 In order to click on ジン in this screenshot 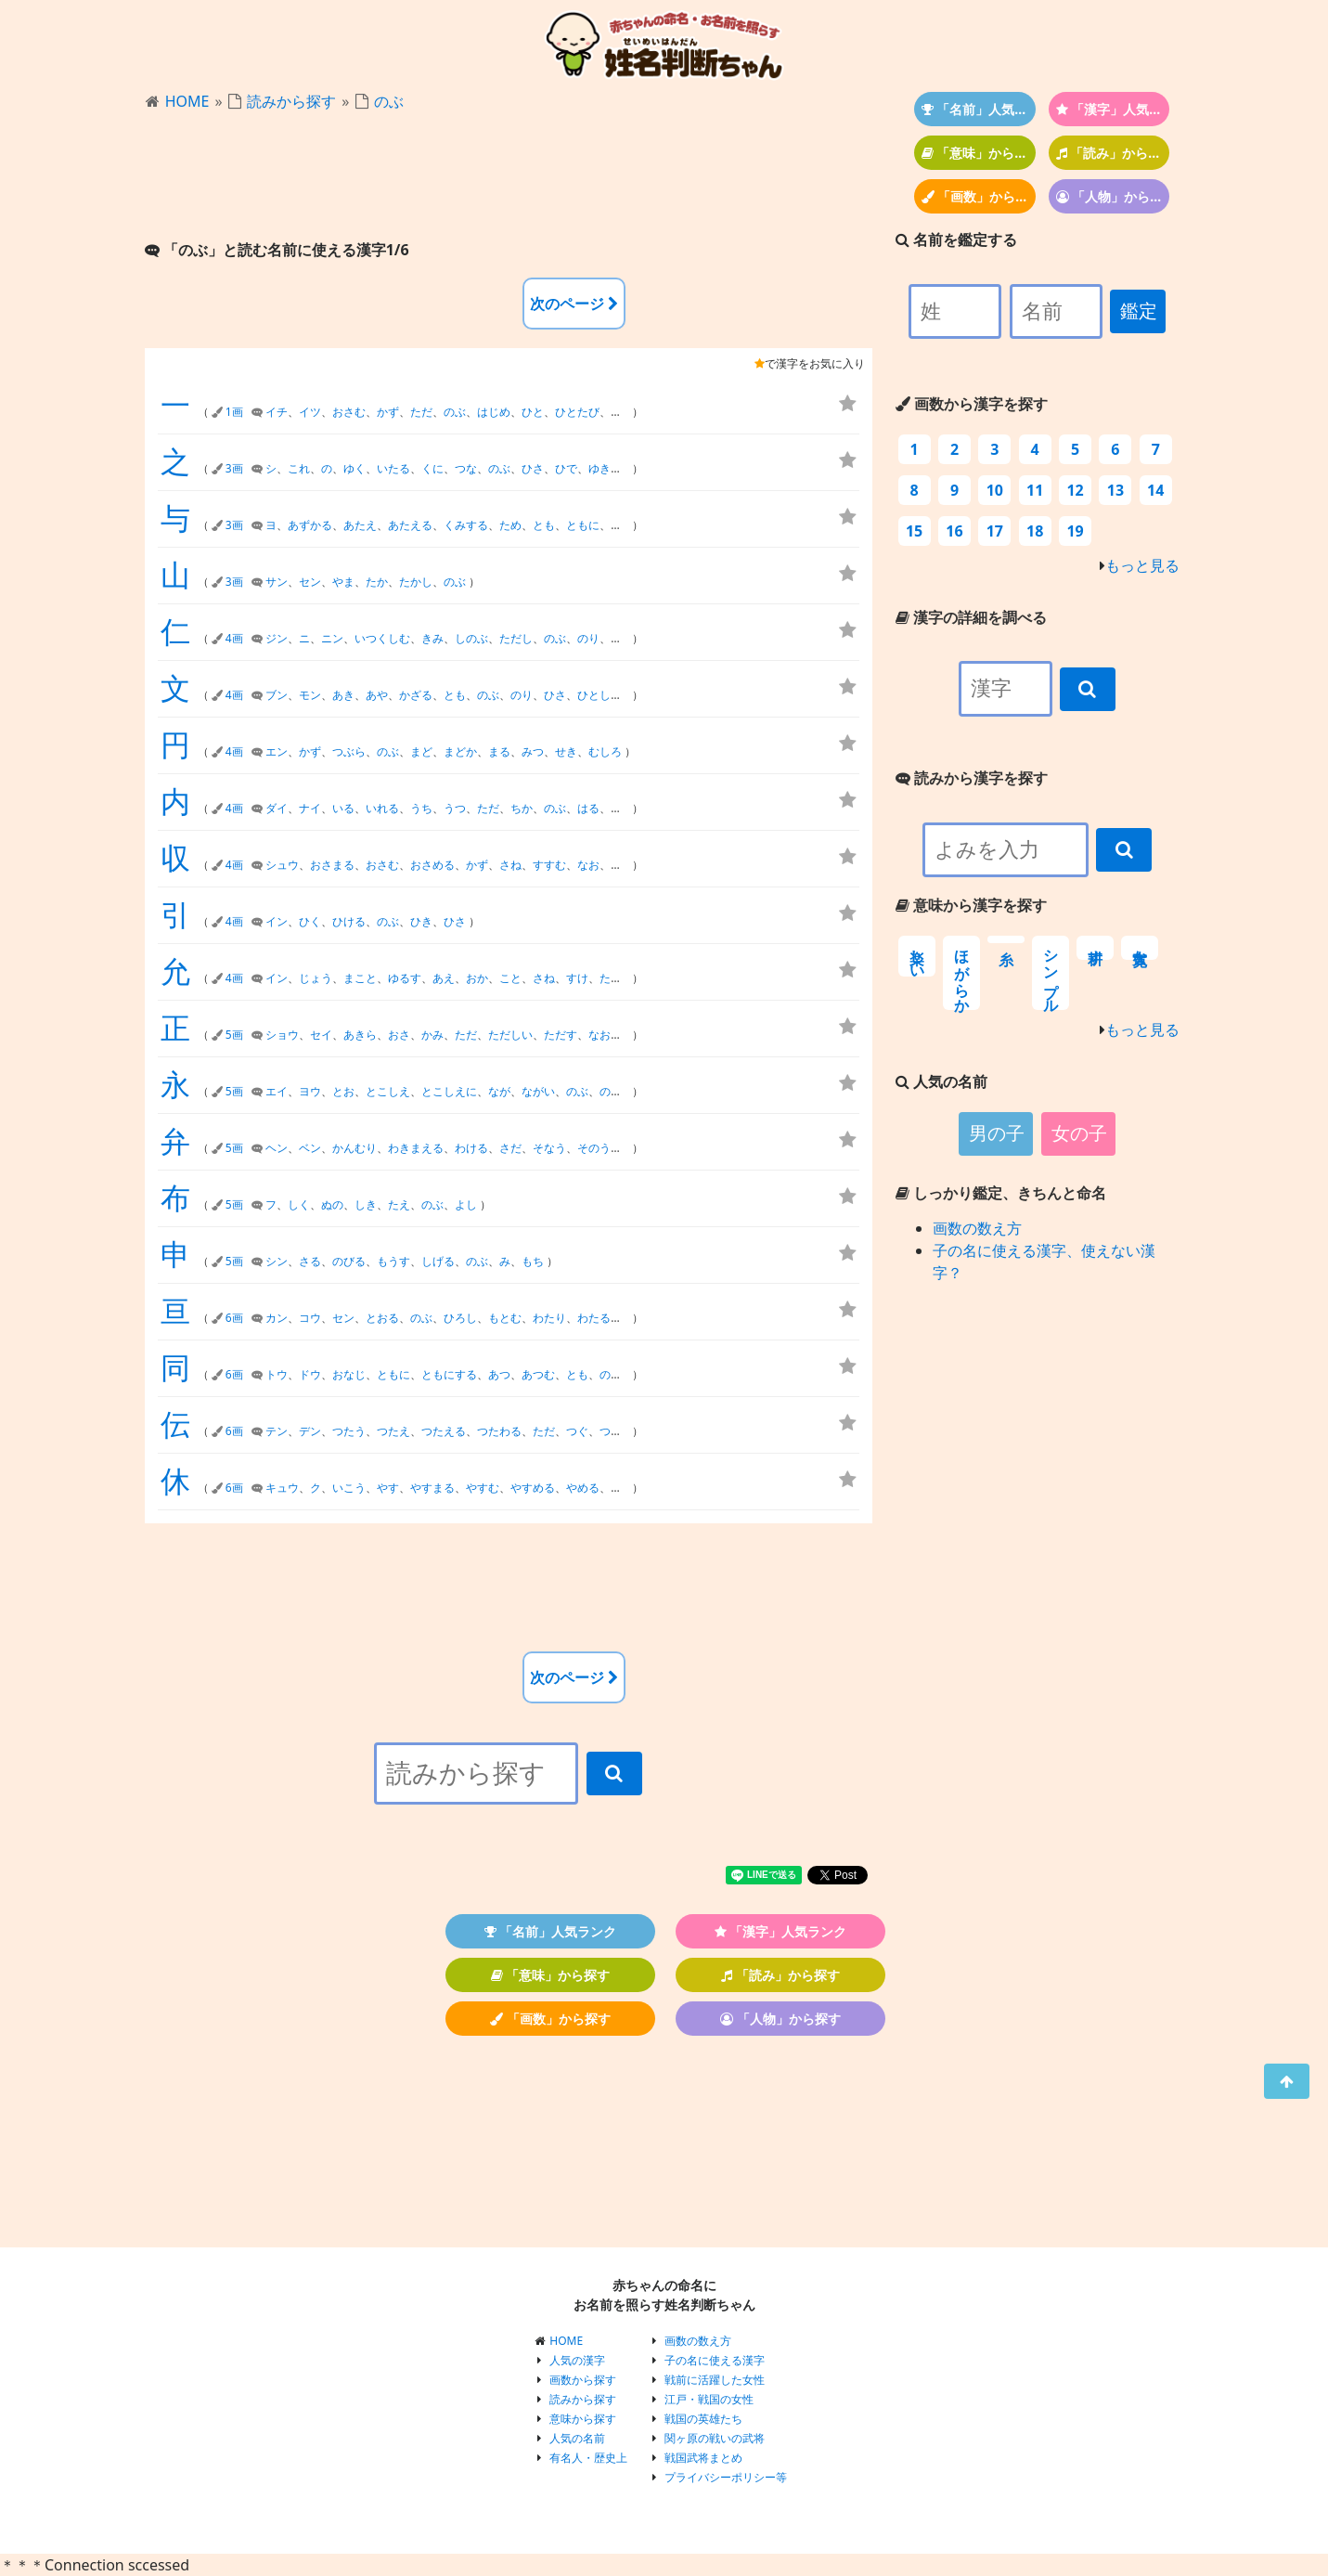, I will do `click(276, 638)`.